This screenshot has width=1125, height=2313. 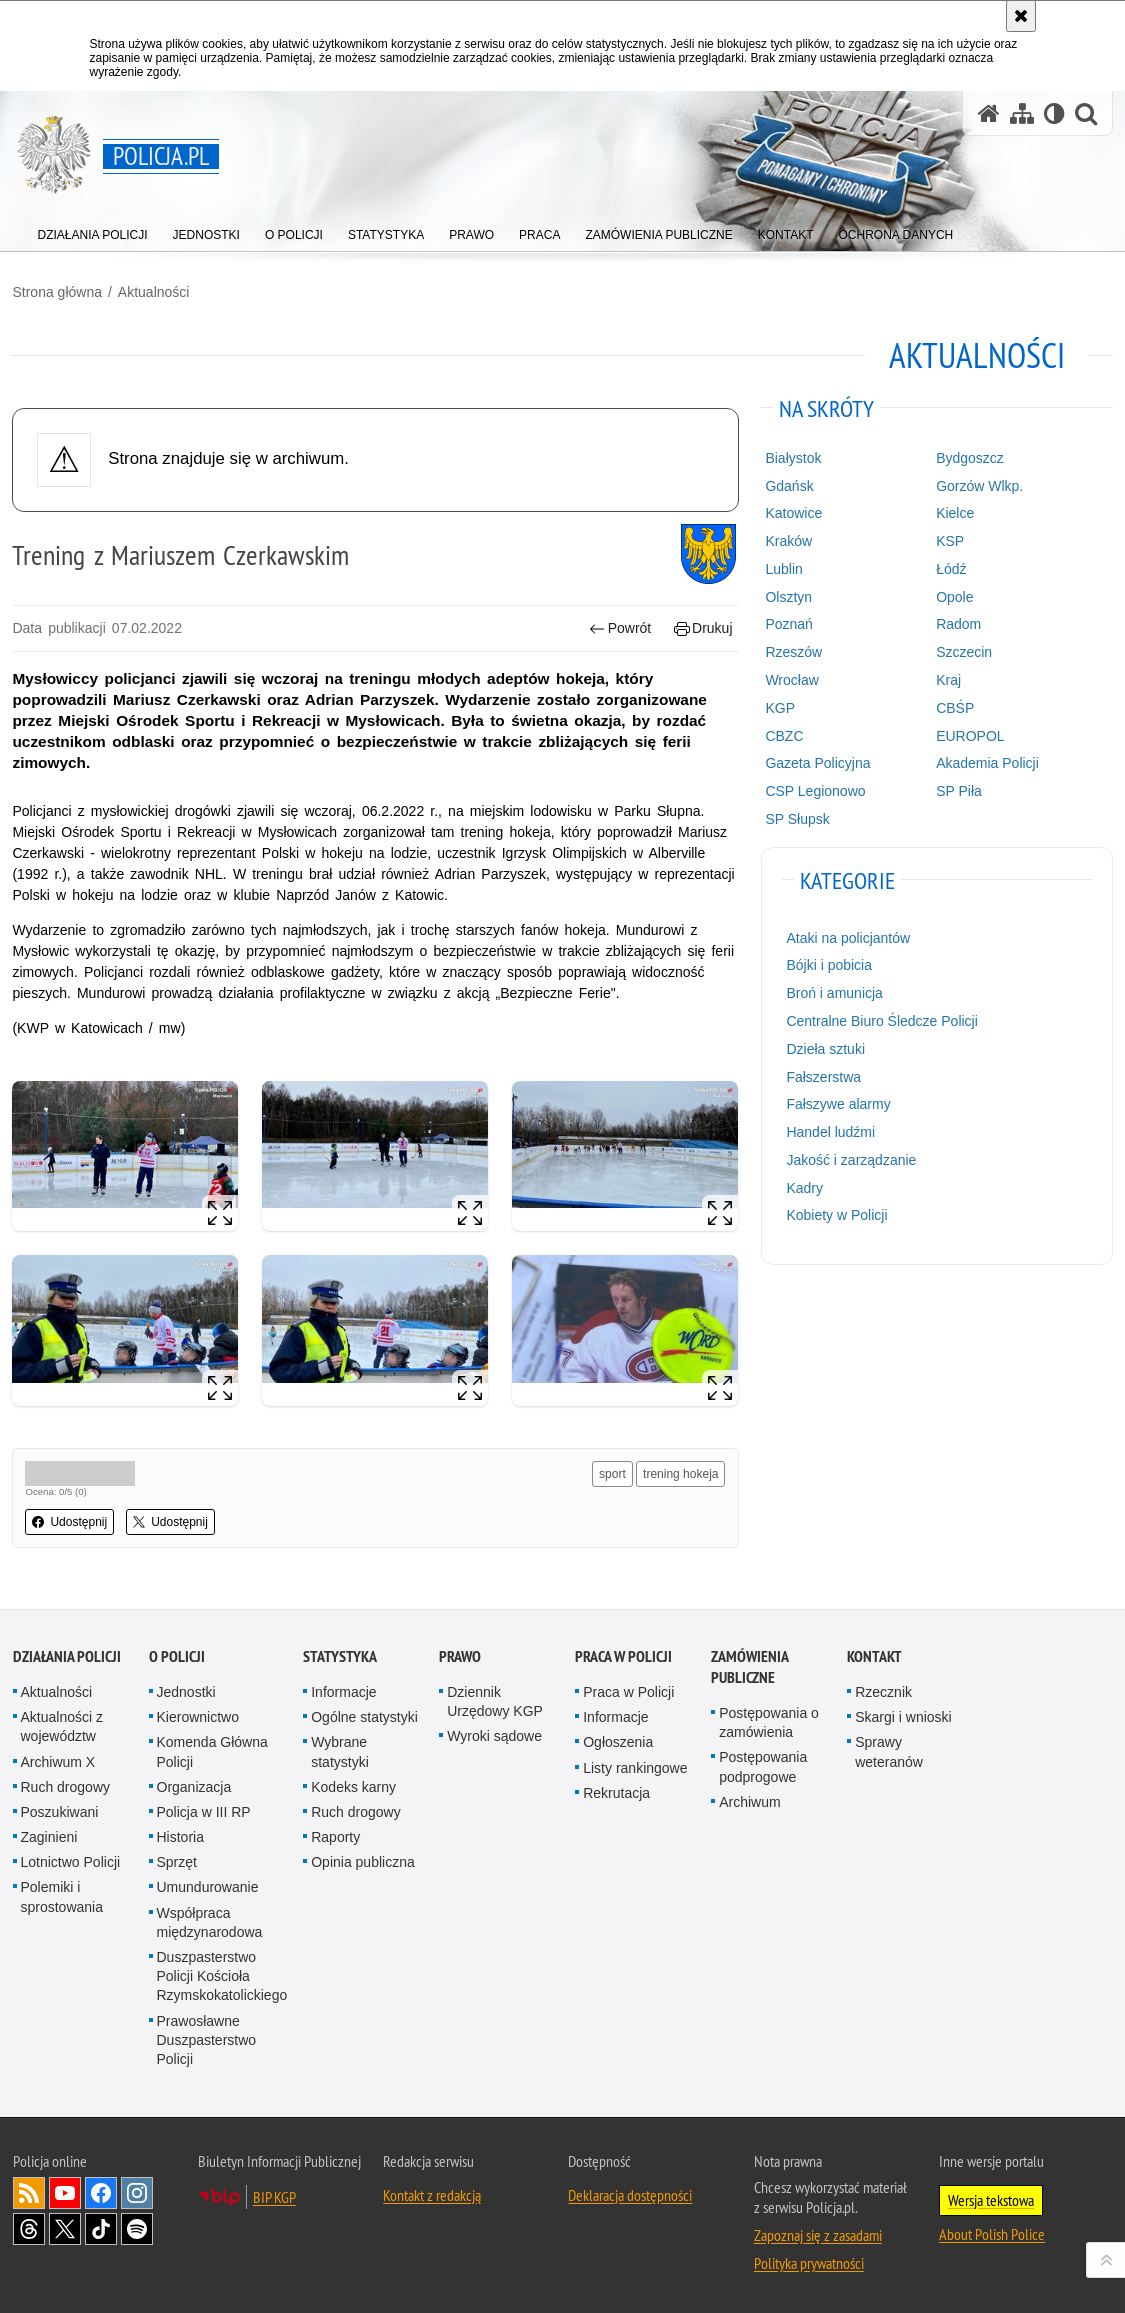 I want to click on Aktualności z województw, so click(x=62, y=1724).